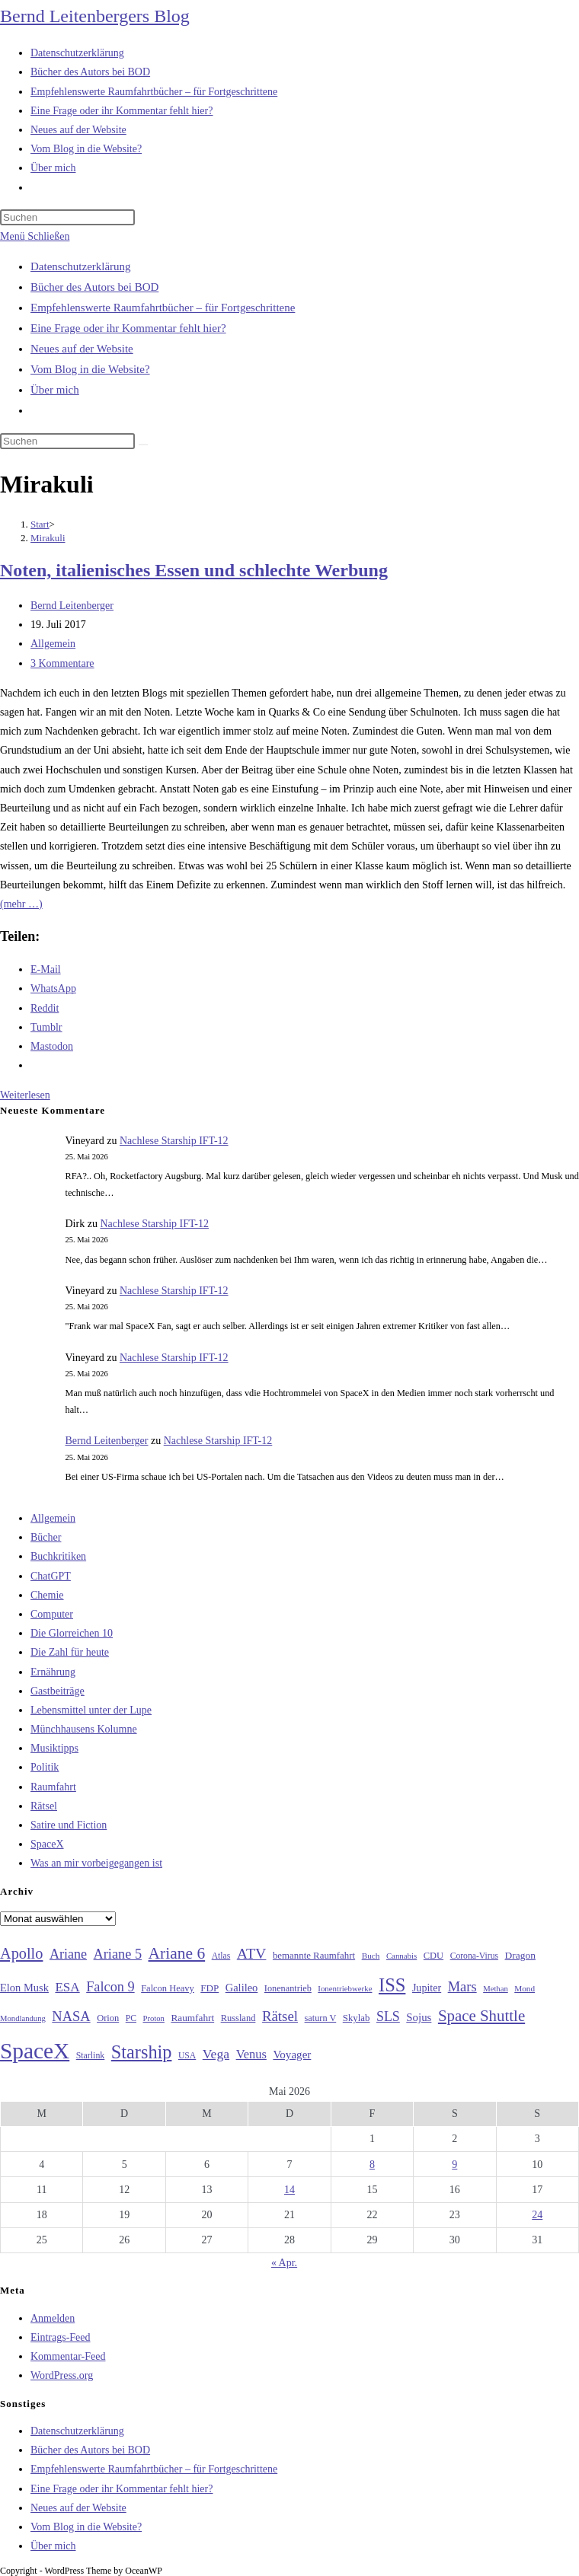 This screenshot has width=579, height=2576. What do you see at coordinates (60, 2337) in the screenshot?
I see `Eintrags-Feed` at bounding box center [60, 2337].